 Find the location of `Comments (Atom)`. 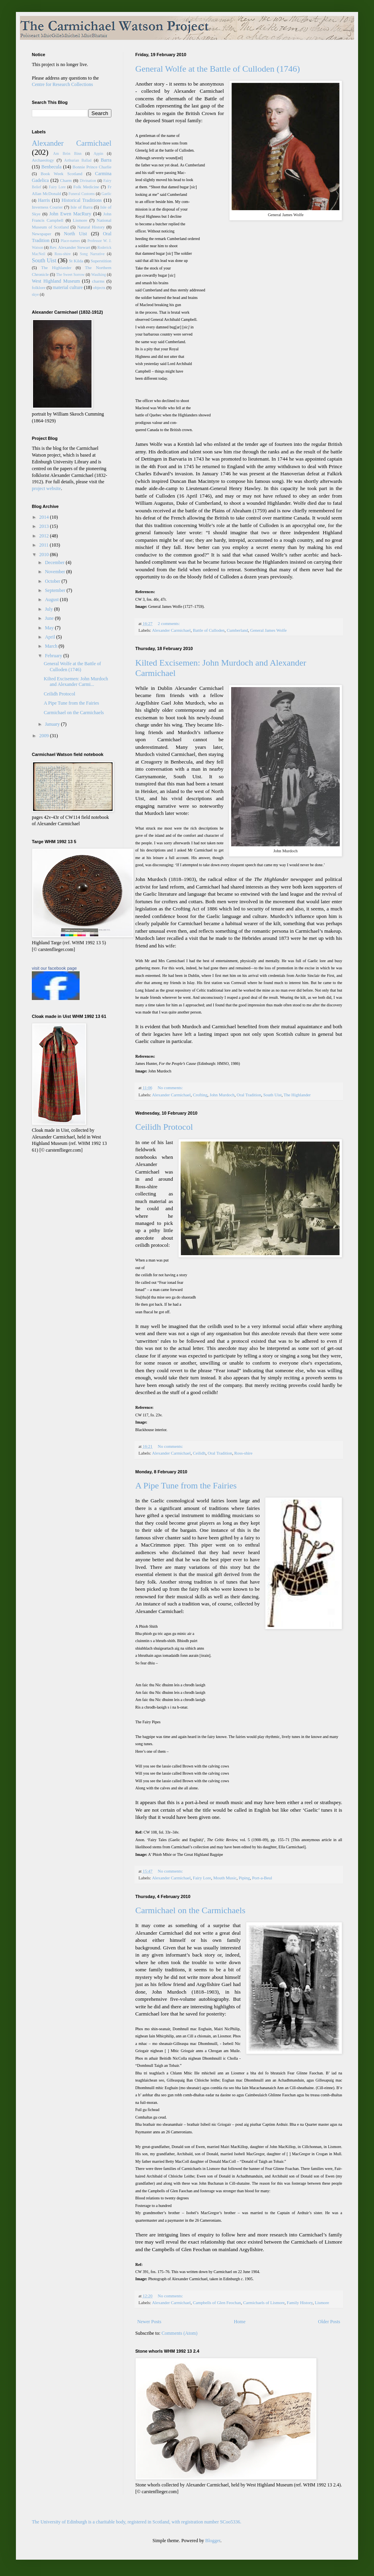

Comments (Atom) is located at coordinates (179, 2333).